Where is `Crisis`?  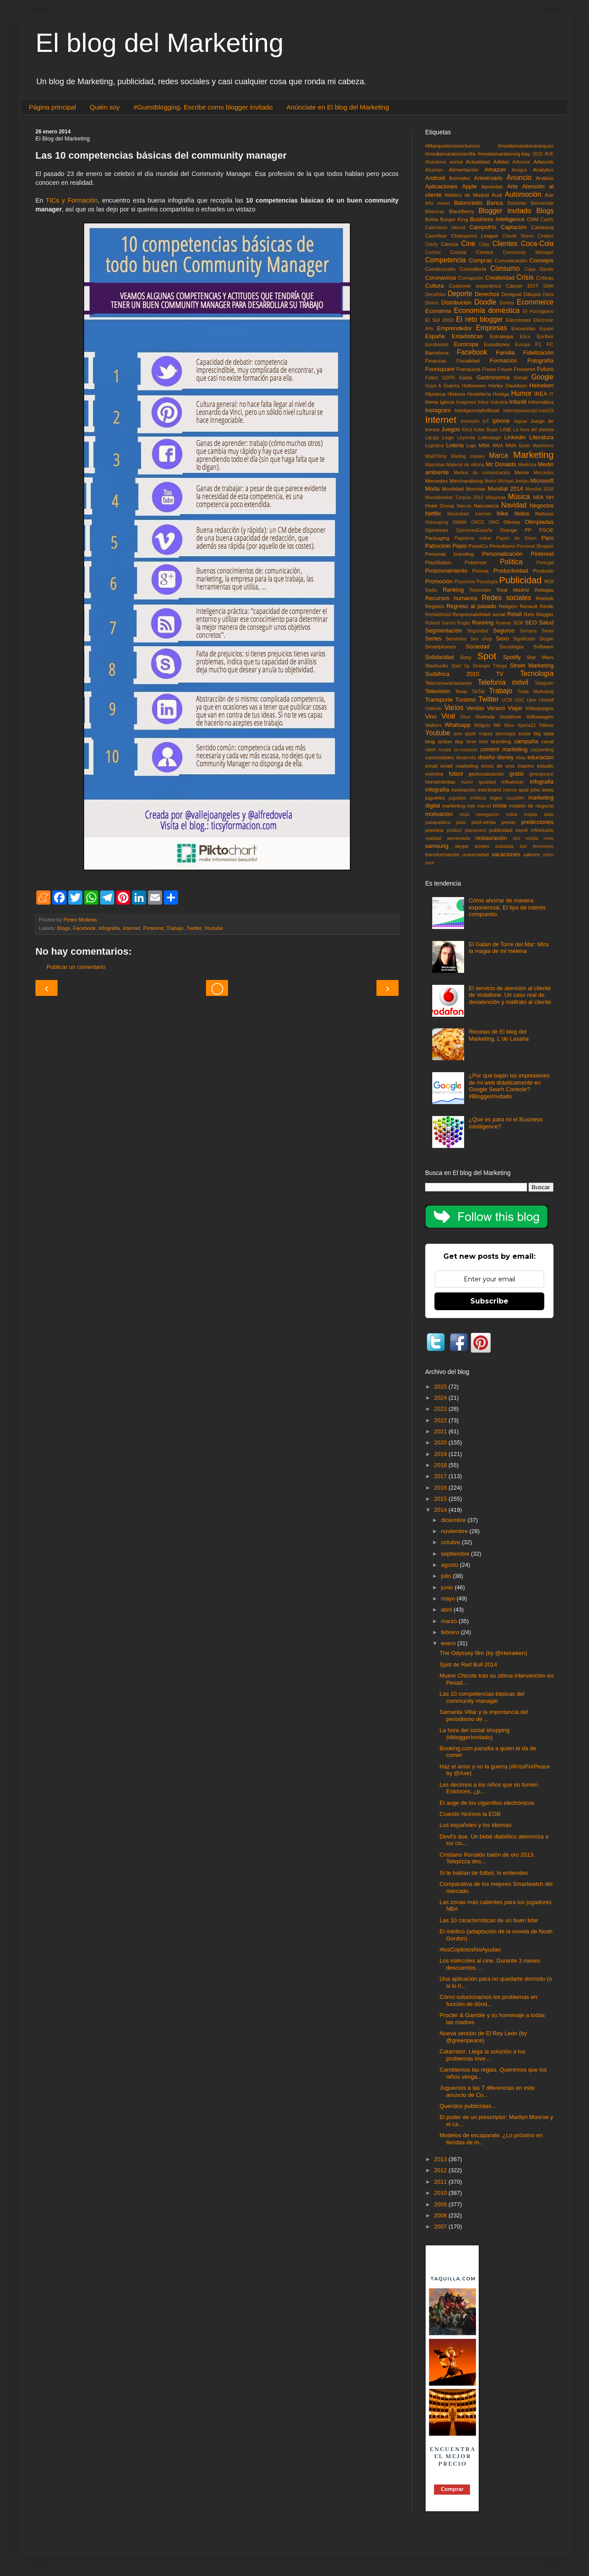 Crisis is located at coordinates (525, 277).